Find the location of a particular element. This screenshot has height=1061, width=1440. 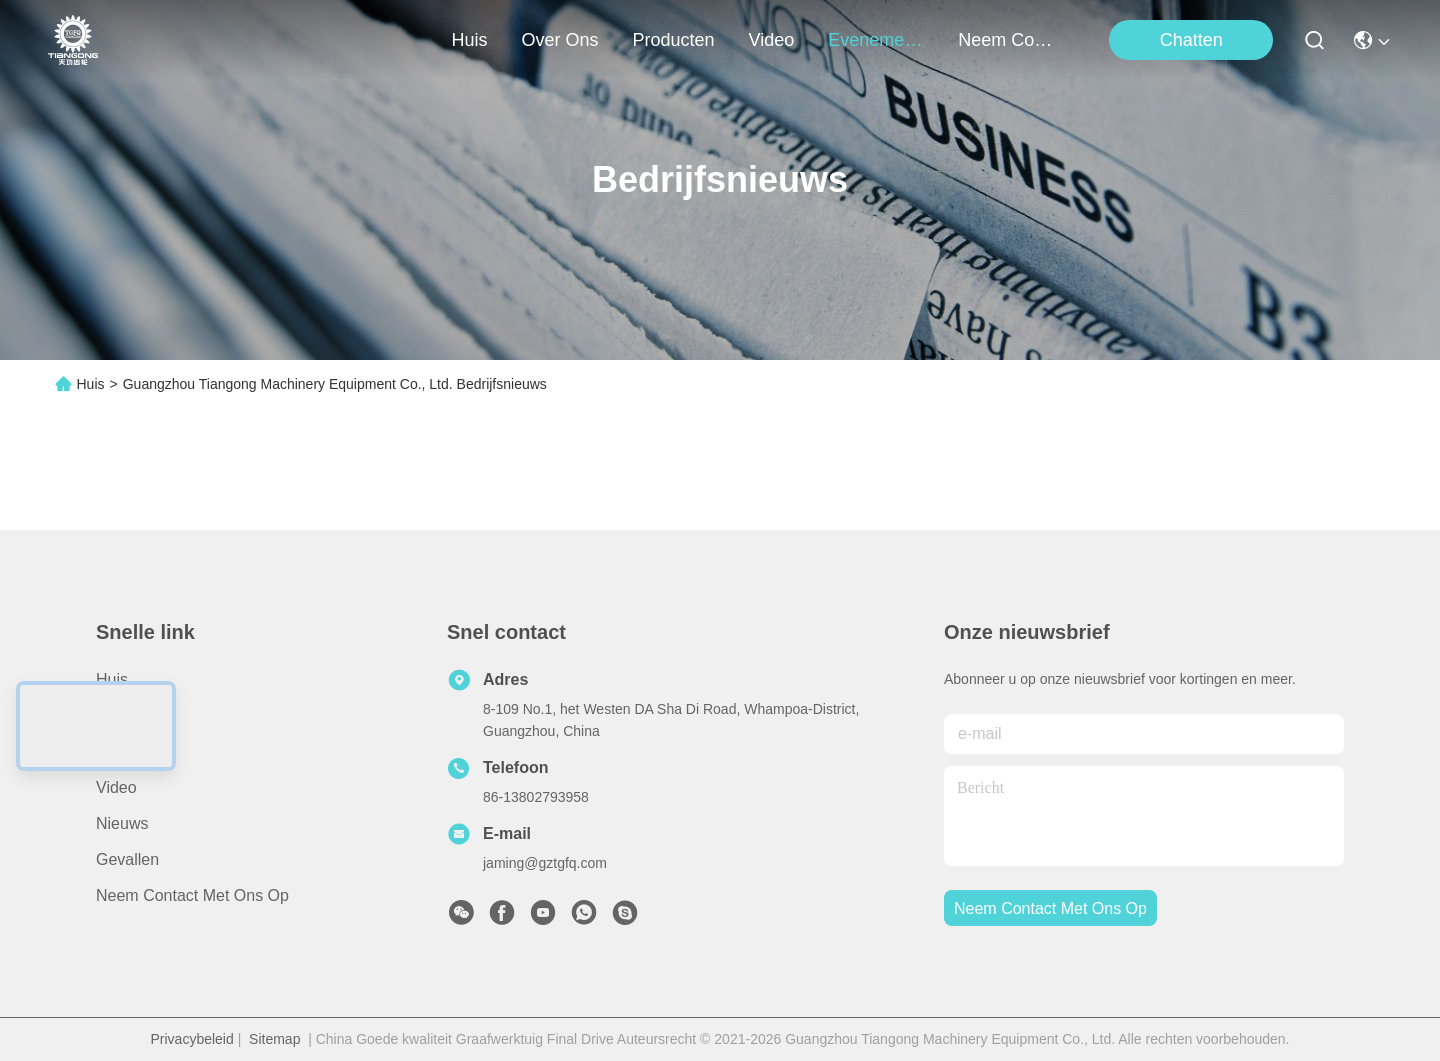

Sitemap is located at coordinates (274, 1039).